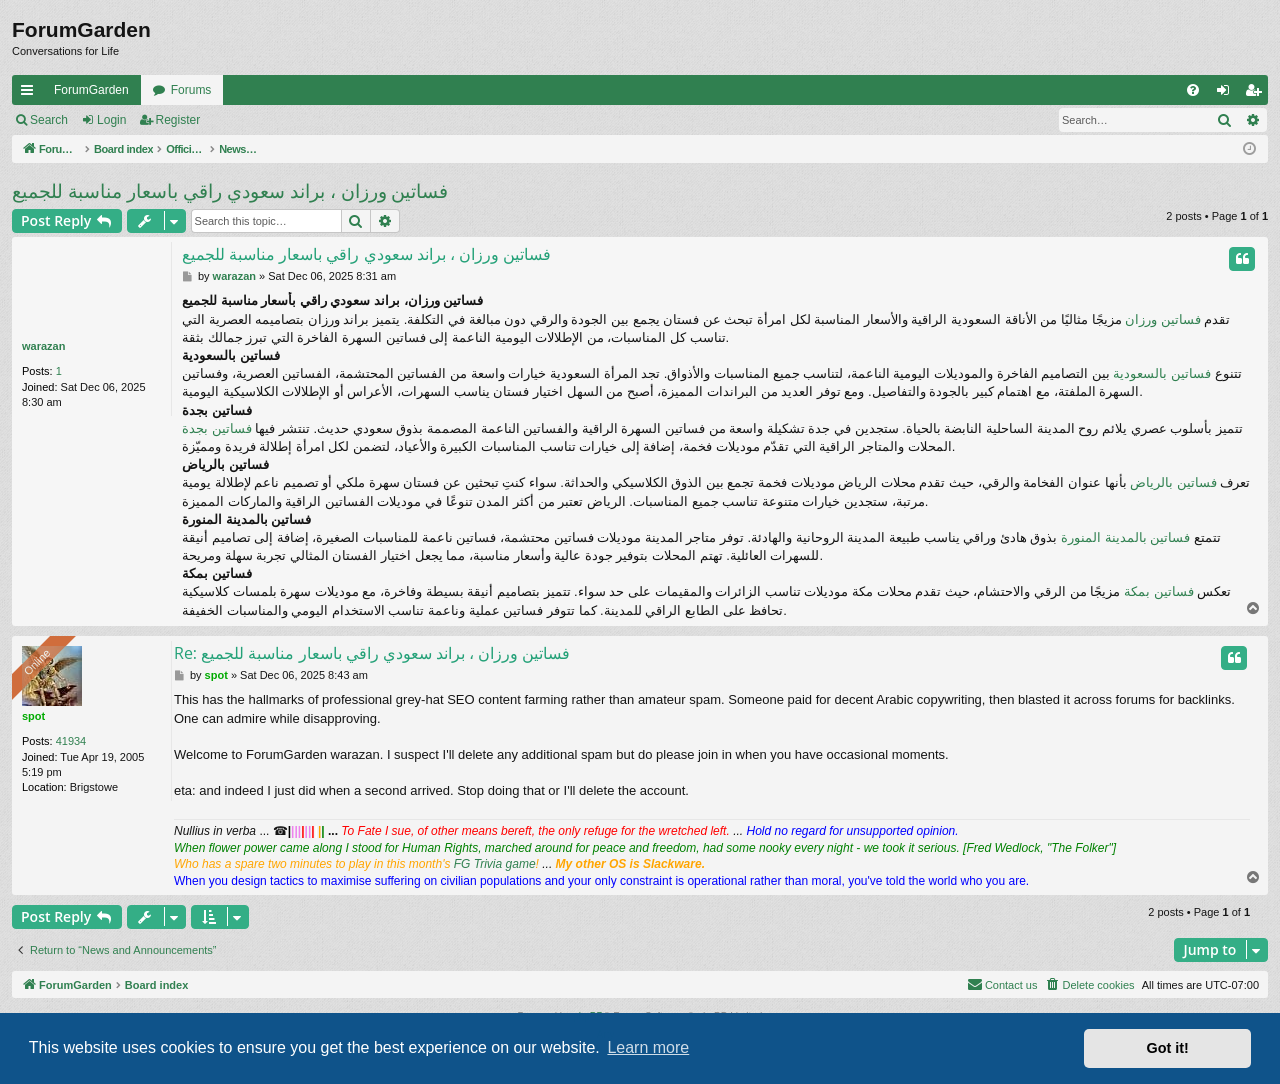  Describe the element at coordinates (71, 741) in the screenshot. I see `41934` at that location.